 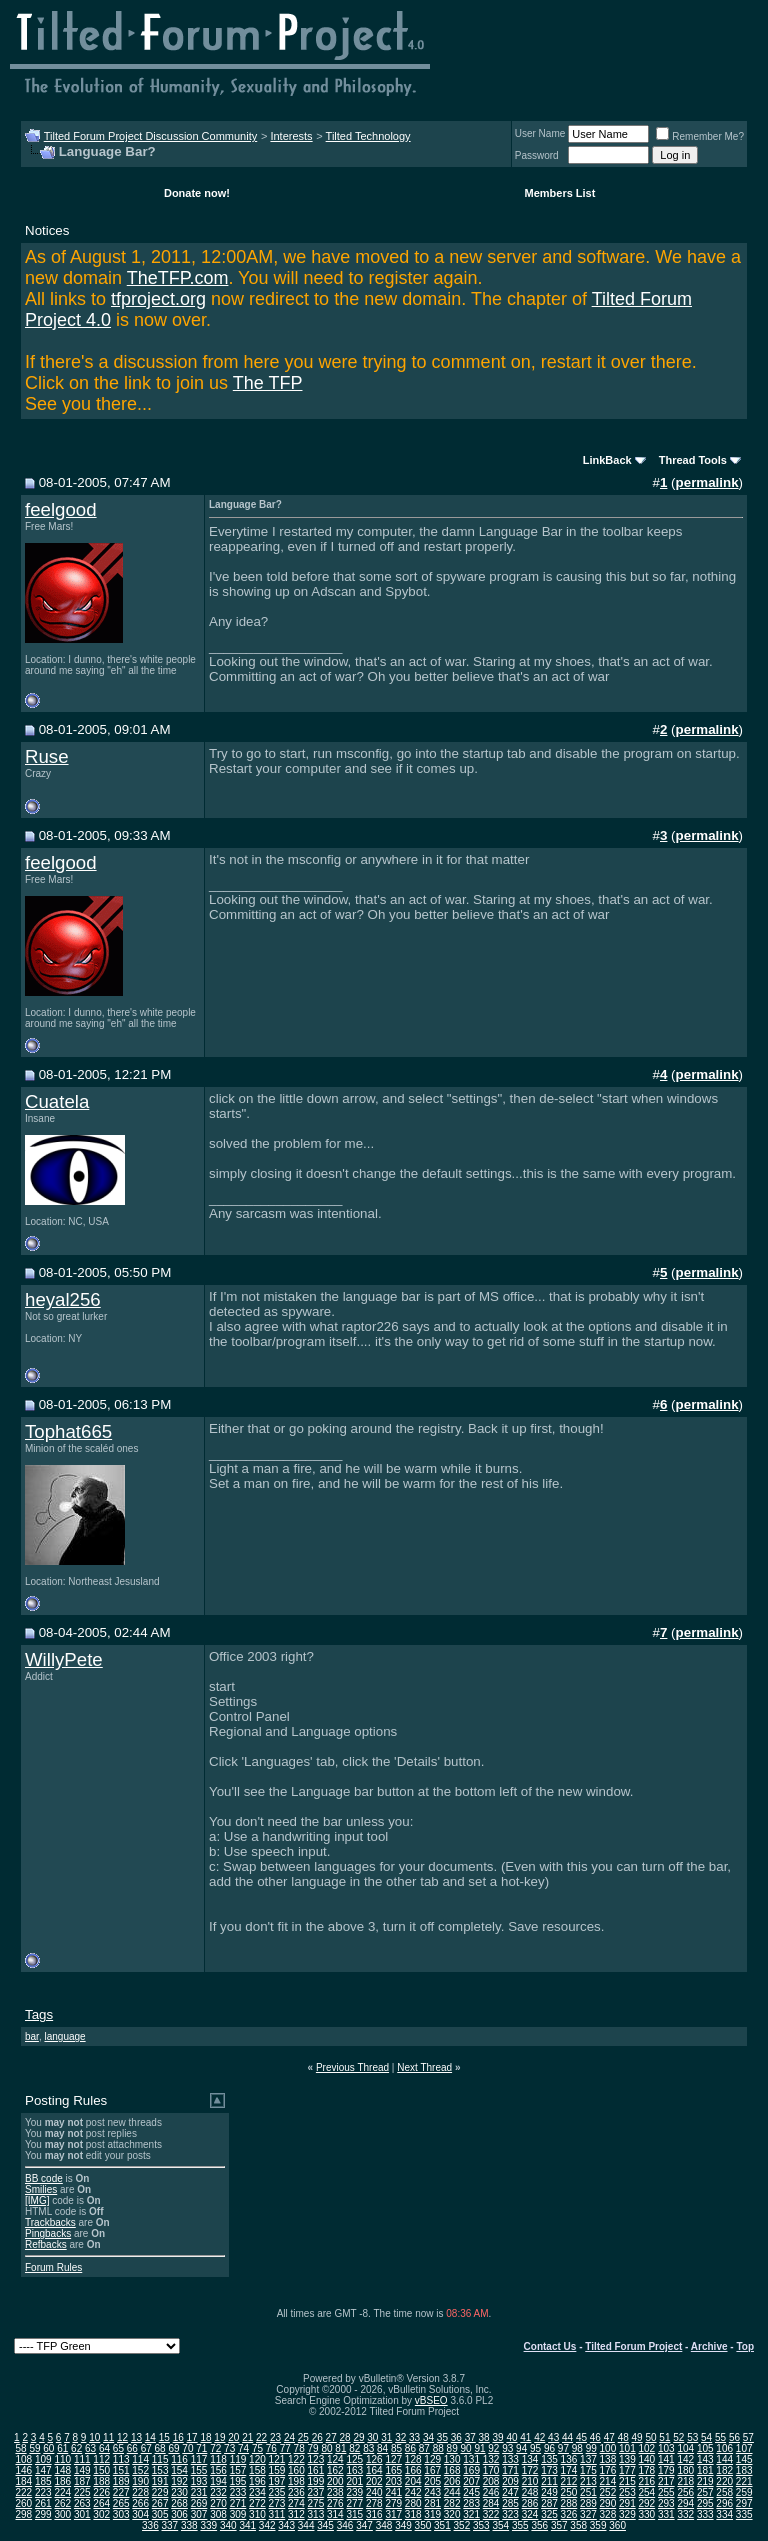 I want to click on Tilted Technology, so click(x=368, y=136).